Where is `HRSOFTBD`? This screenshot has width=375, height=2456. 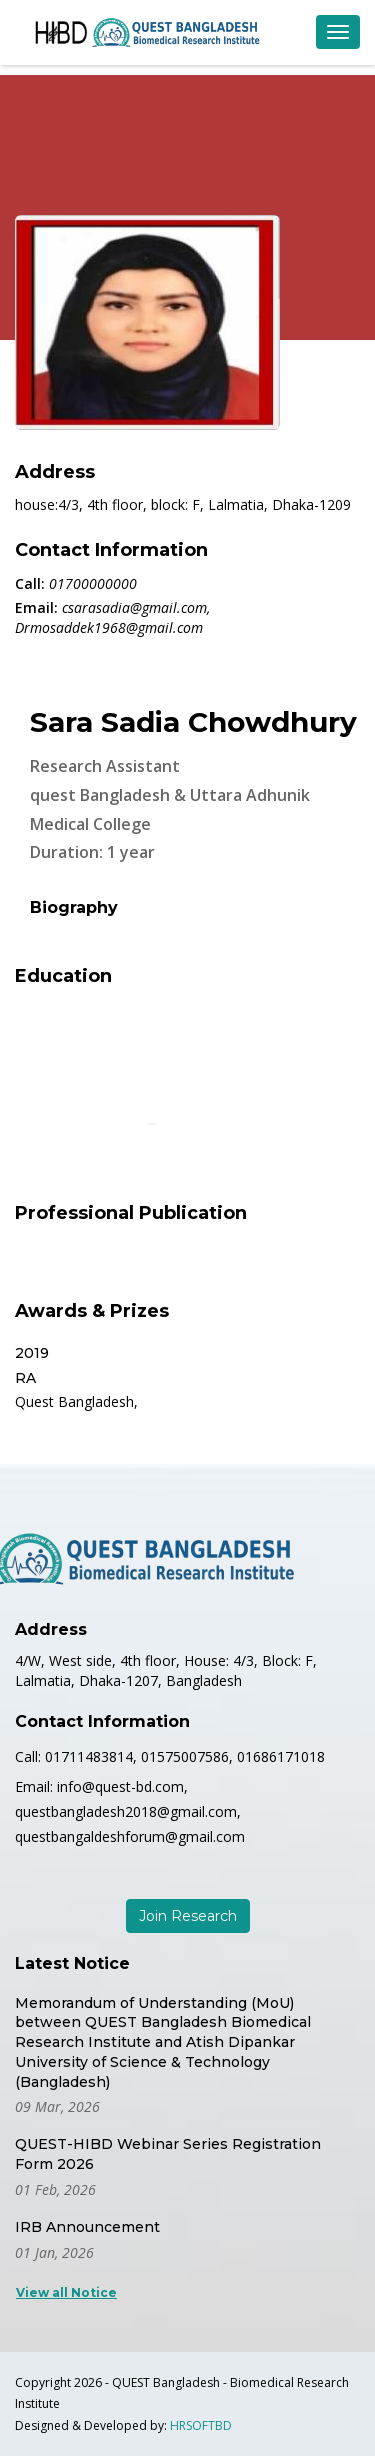 HRSOFTBD is located at coordinates (201, 2425).